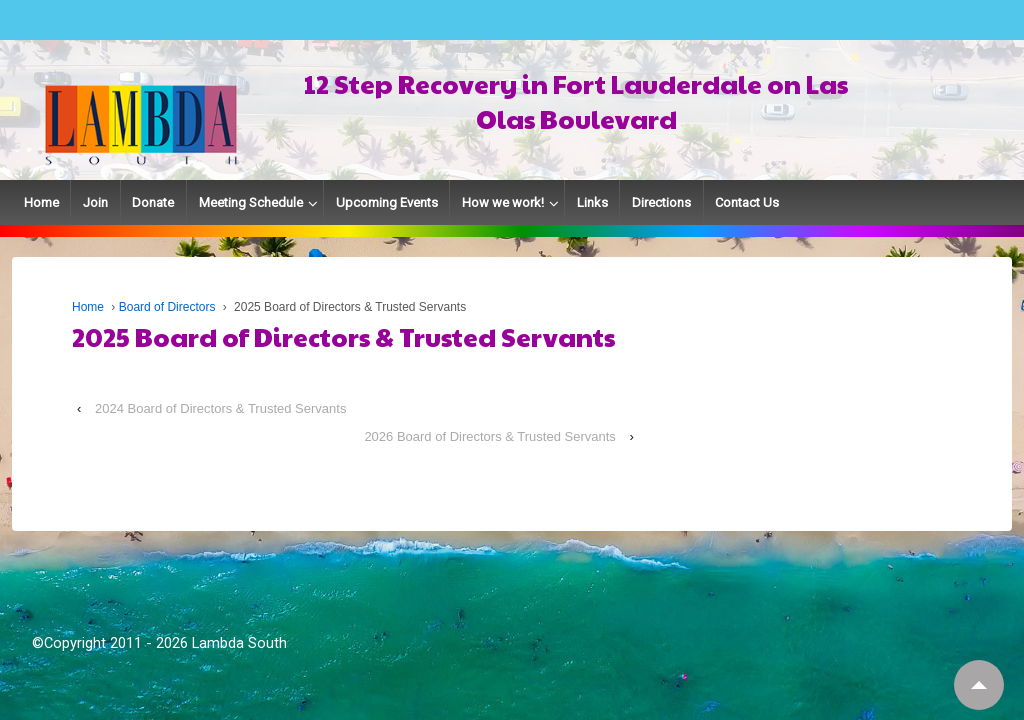 The height and width of the screenshot is (720, 1024). What do you see at coordinates (167, 307) in the screenshot?
I see `Board of Directors` at bounding box center [167, 307].